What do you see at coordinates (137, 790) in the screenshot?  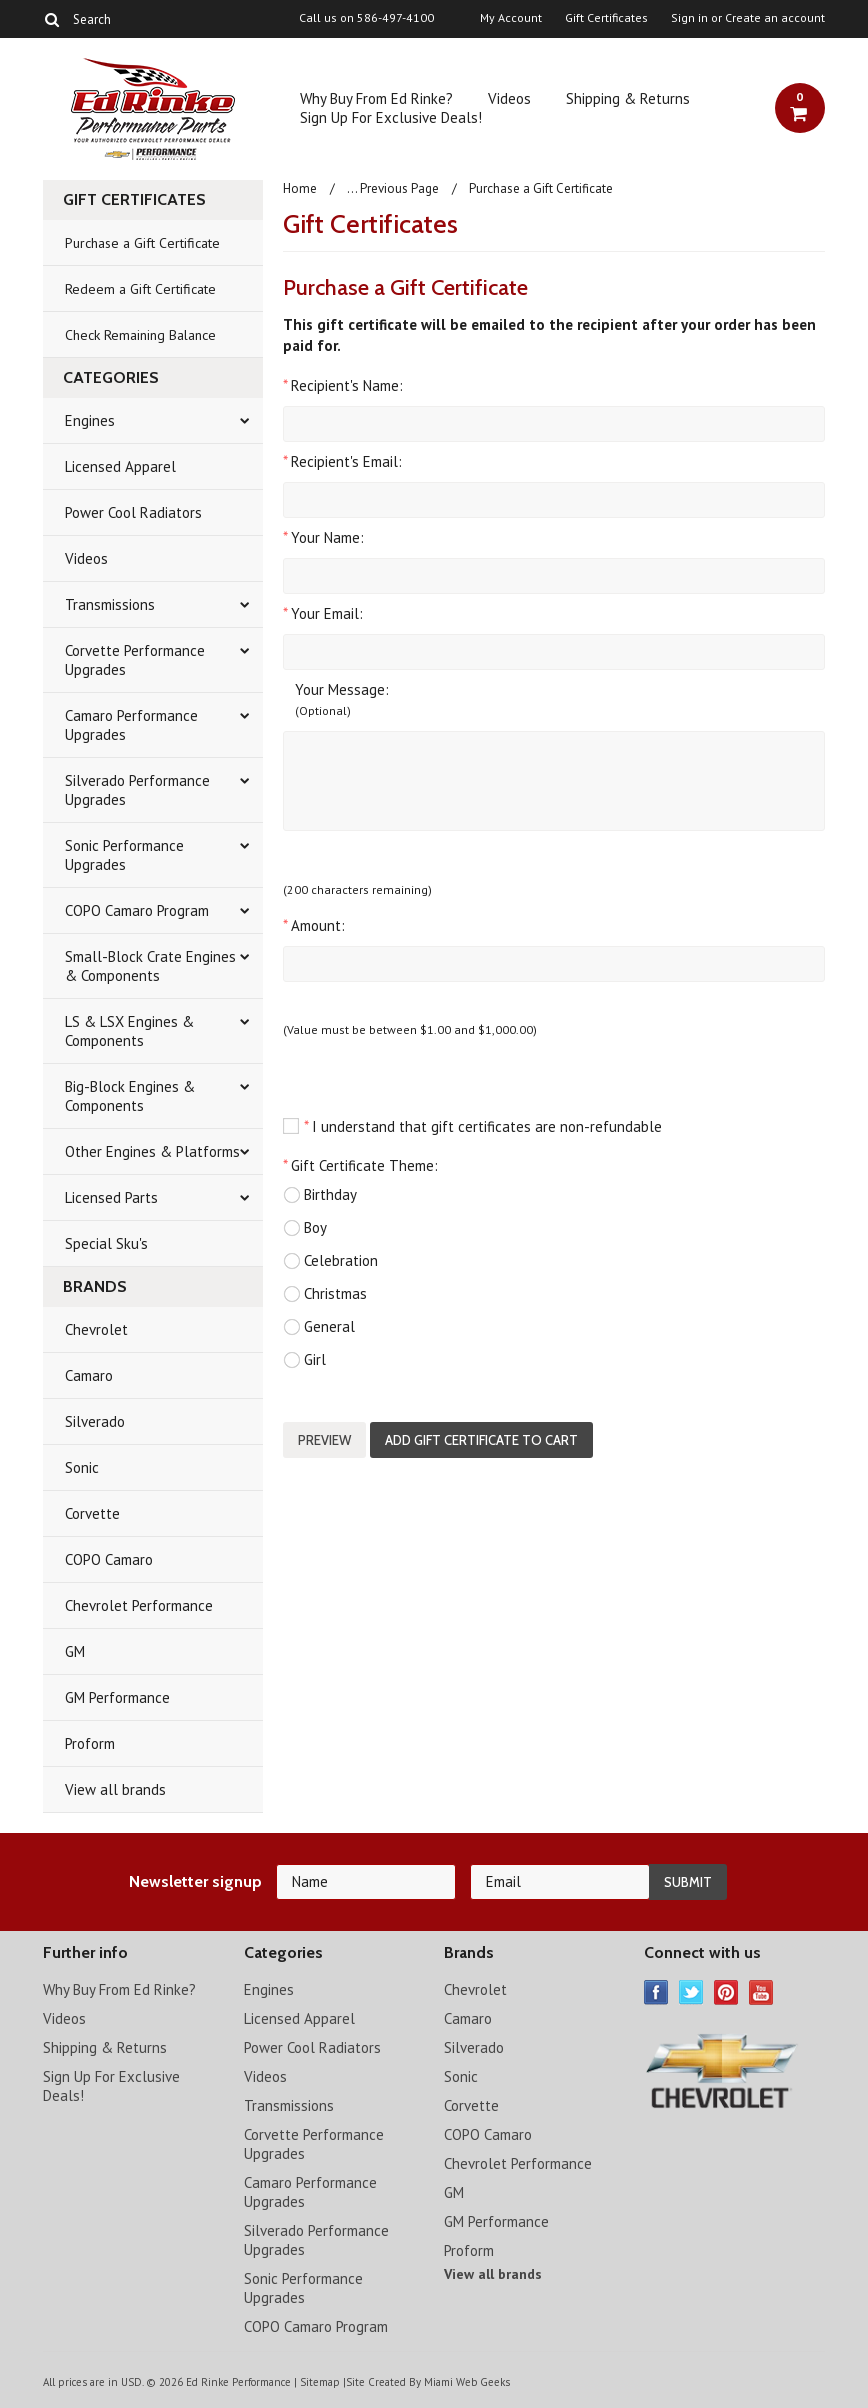 I see `Silverado Performance Upgrades` at bounding box center [137, 790].